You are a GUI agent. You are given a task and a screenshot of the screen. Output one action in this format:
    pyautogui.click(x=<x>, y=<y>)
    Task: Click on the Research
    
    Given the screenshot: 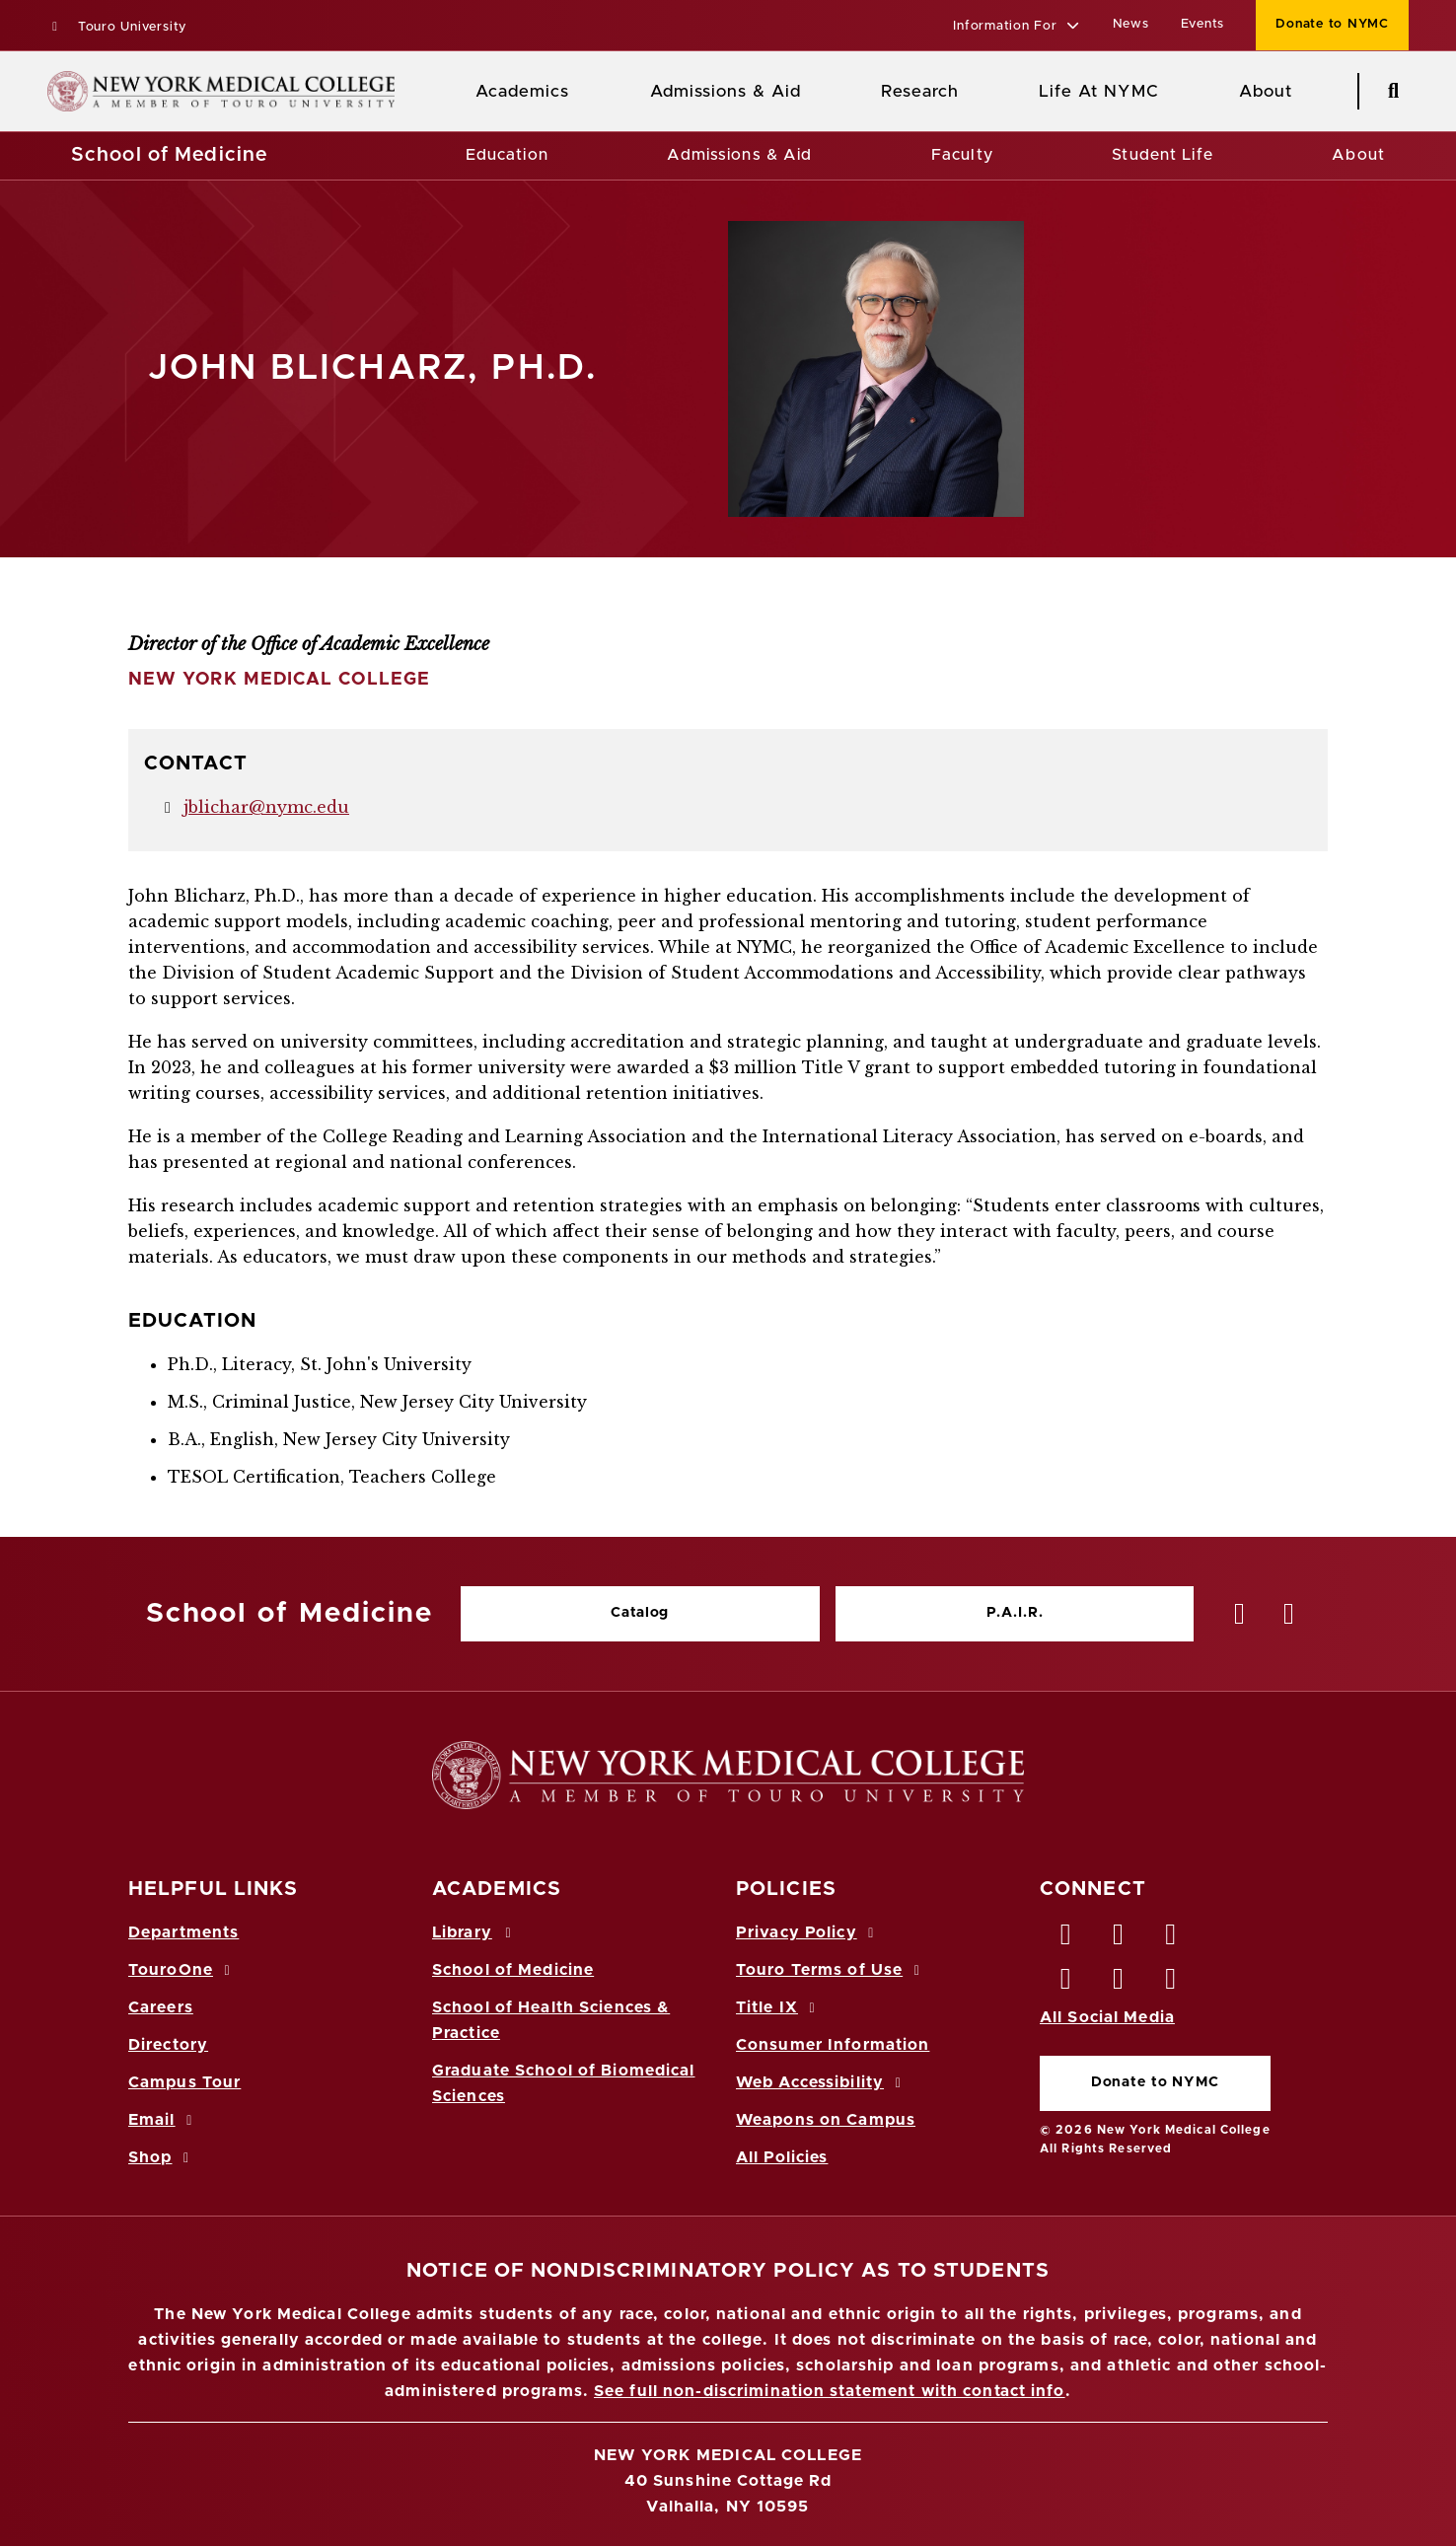 What is the action you would take?
    pyautogui.click(x=919, y=91)
    